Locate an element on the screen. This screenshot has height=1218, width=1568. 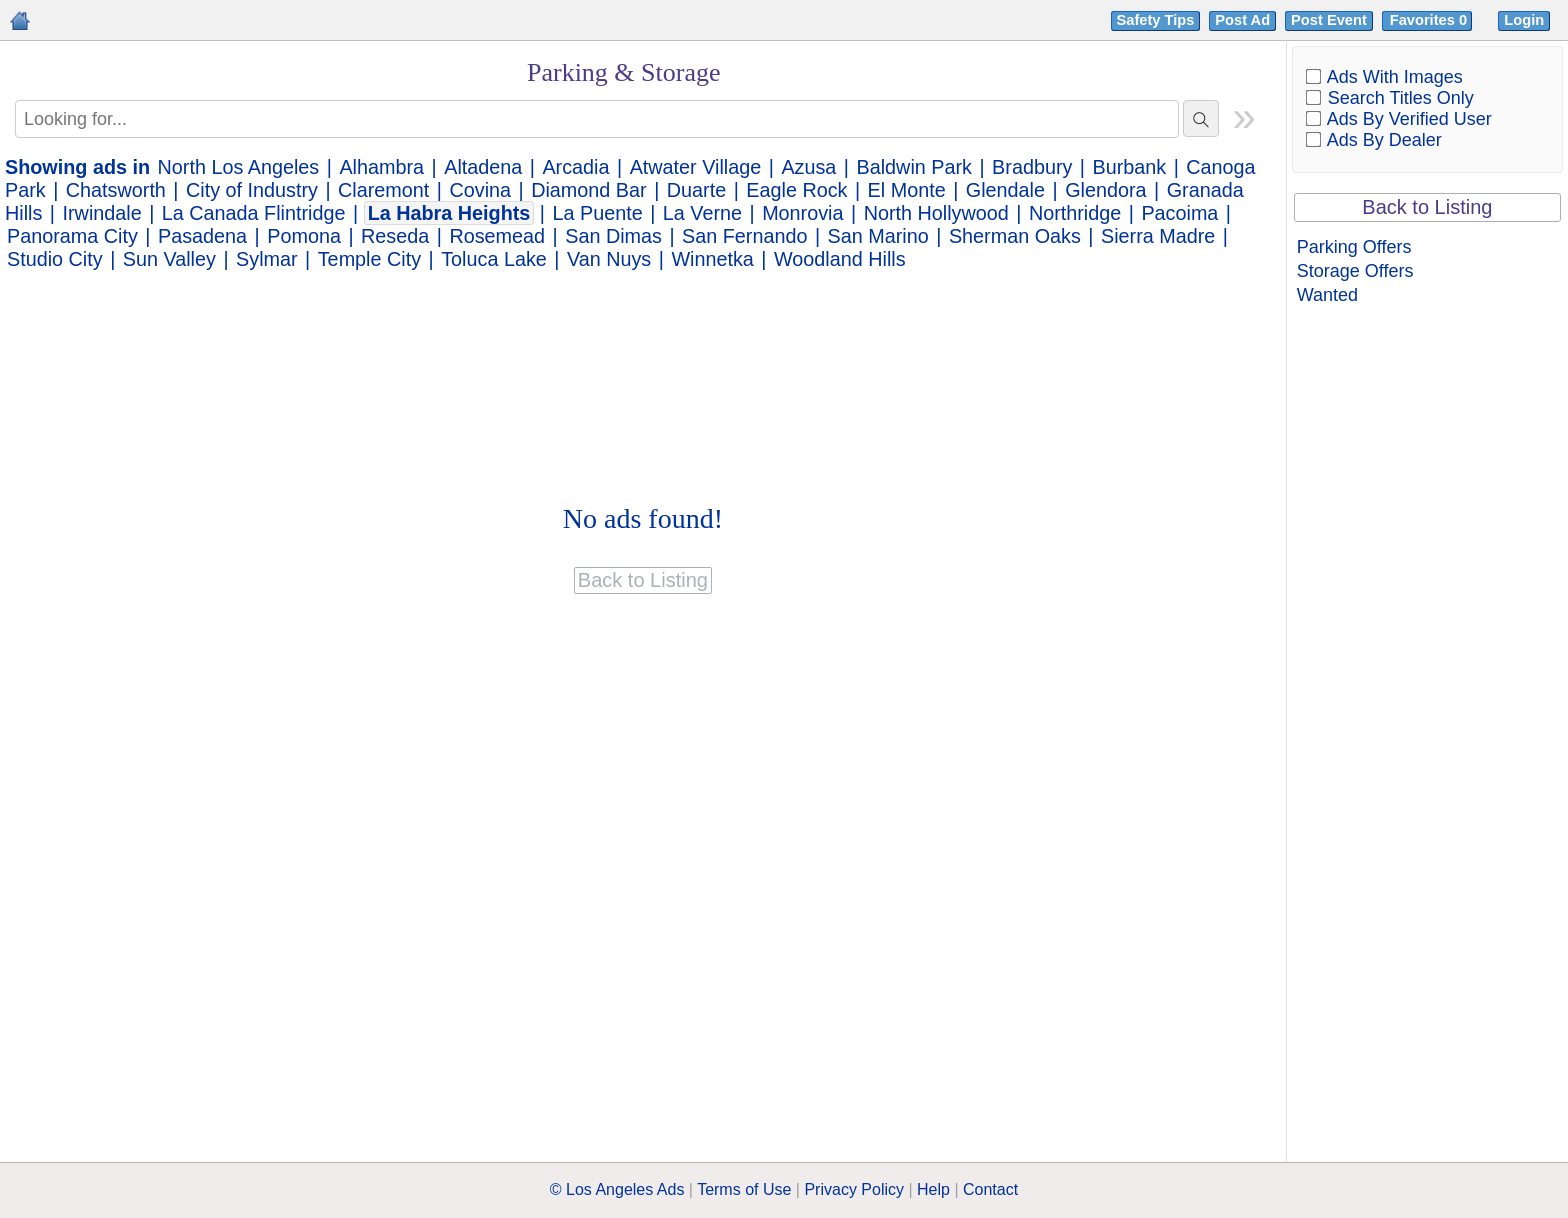
Sherman Oaks is located at coordinates (1015, 236).